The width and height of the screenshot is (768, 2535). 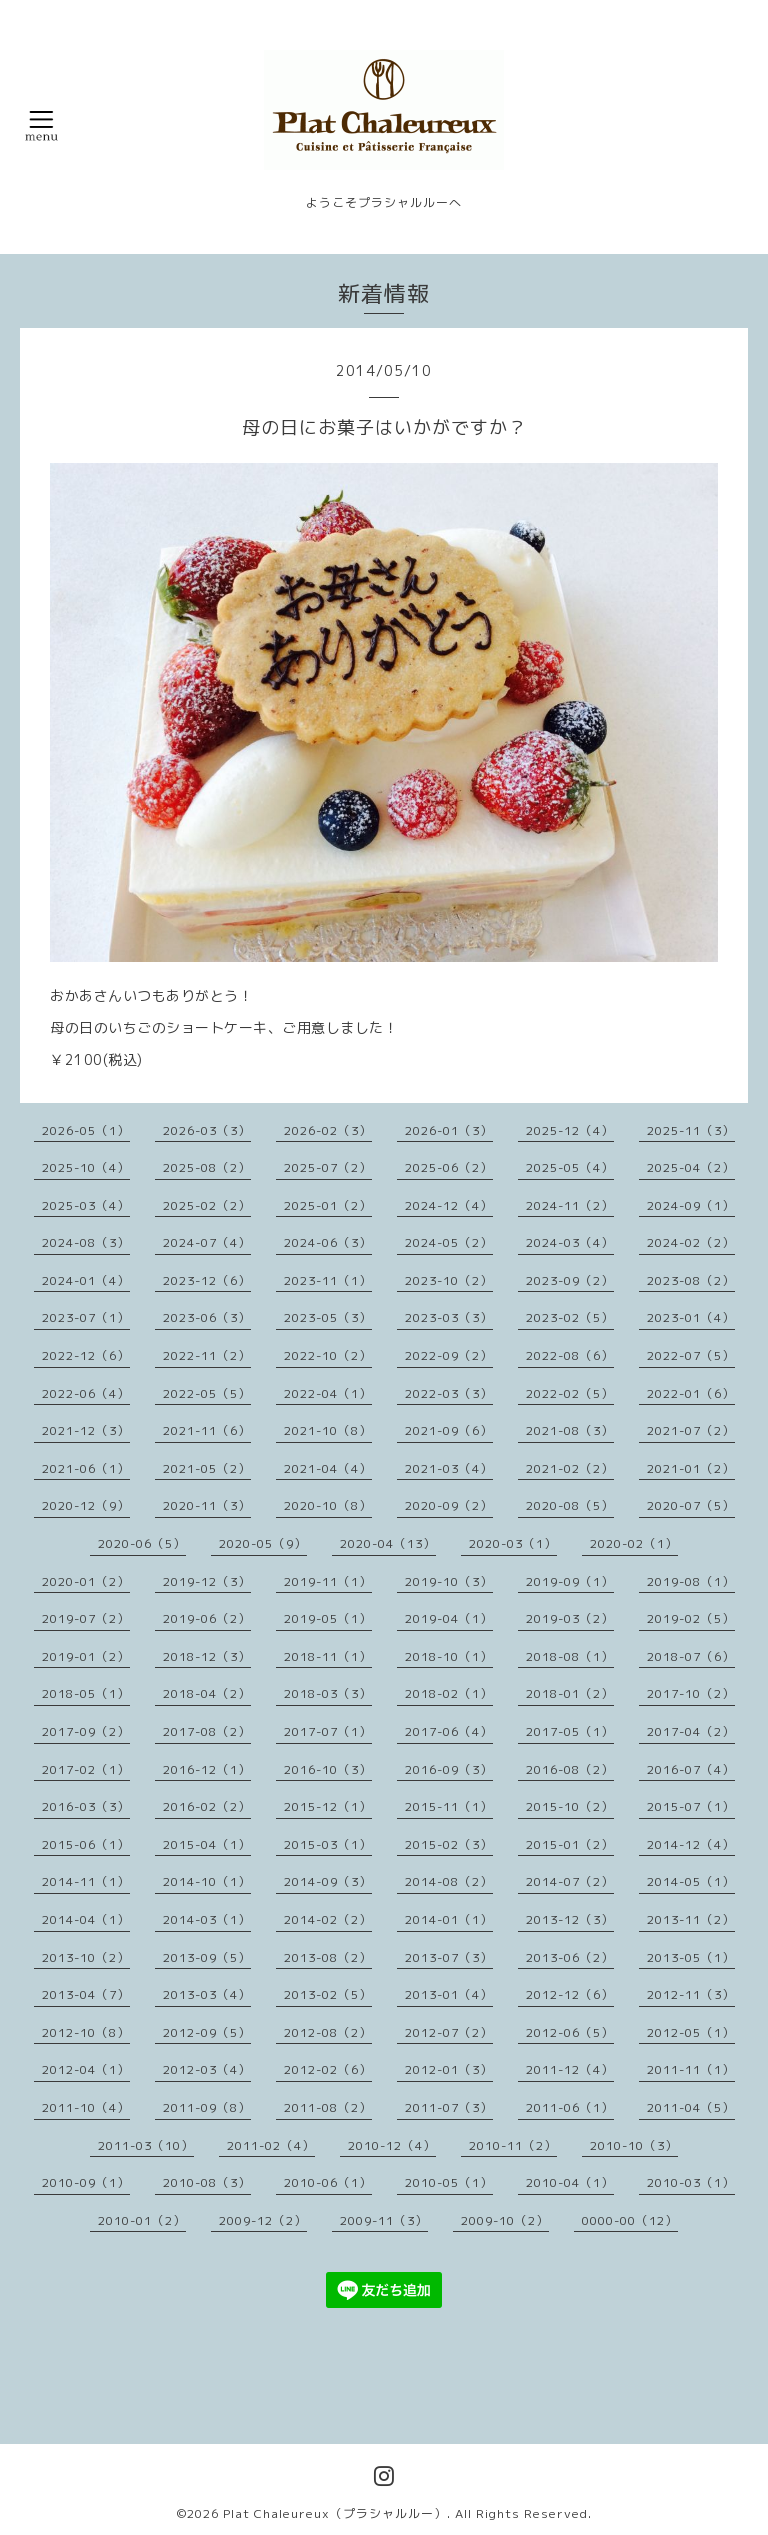 I want to click on 2017-08（2）, so click(x=207, y=1731).